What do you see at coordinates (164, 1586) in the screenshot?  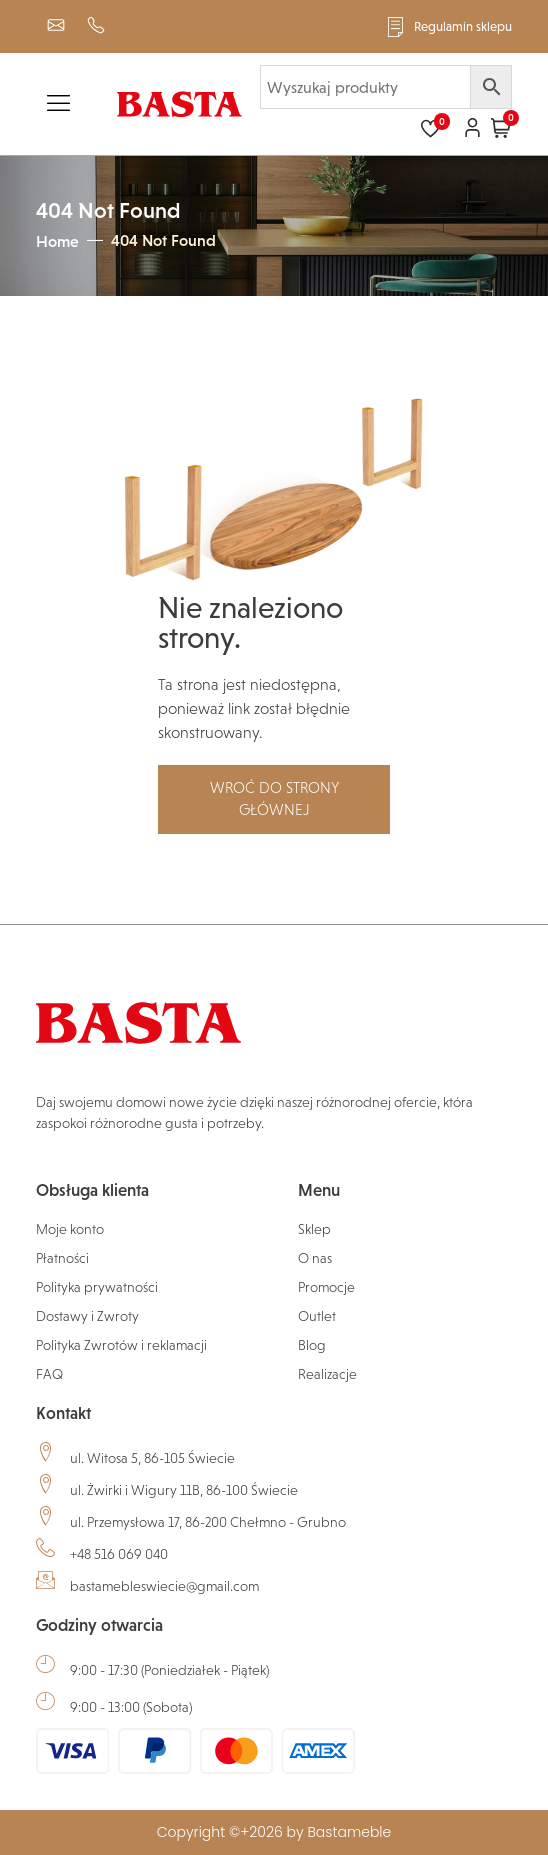 I see `bastamebleswiecie@gmail.com` at bounding box center [164, 1586].